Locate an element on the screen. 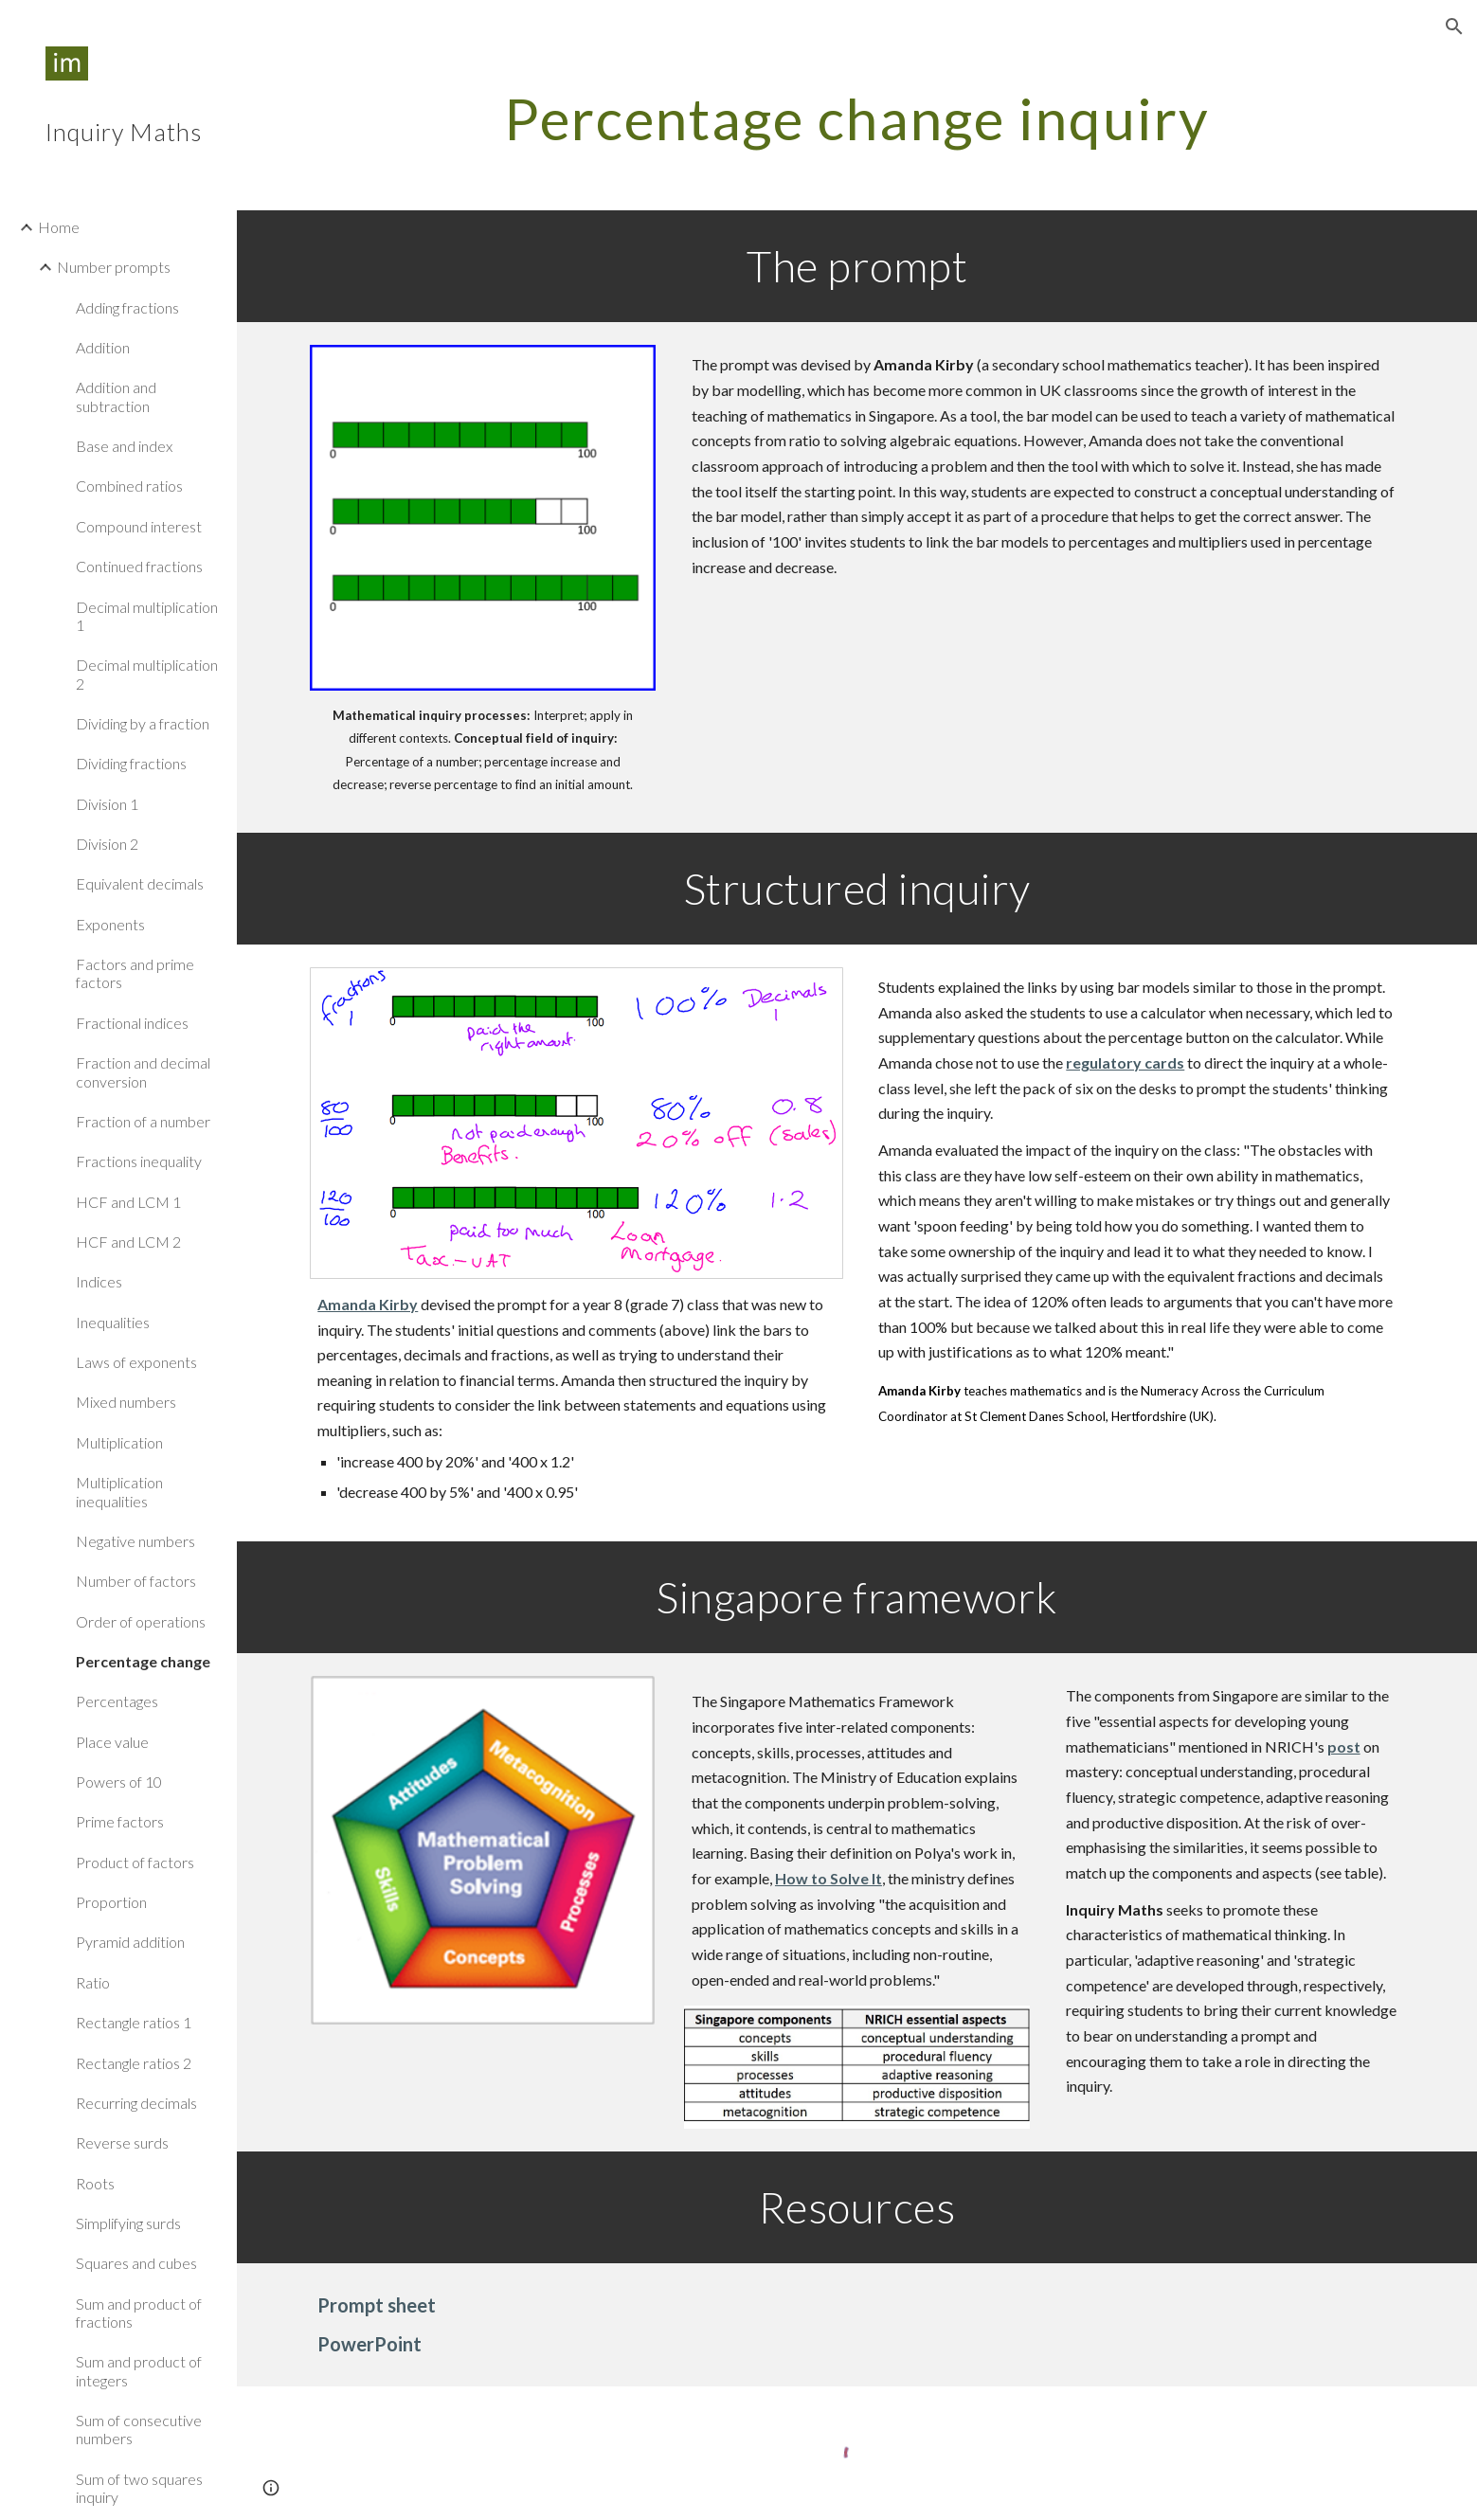  Powers of 10 [link] is located at coordinates (119, 1782).